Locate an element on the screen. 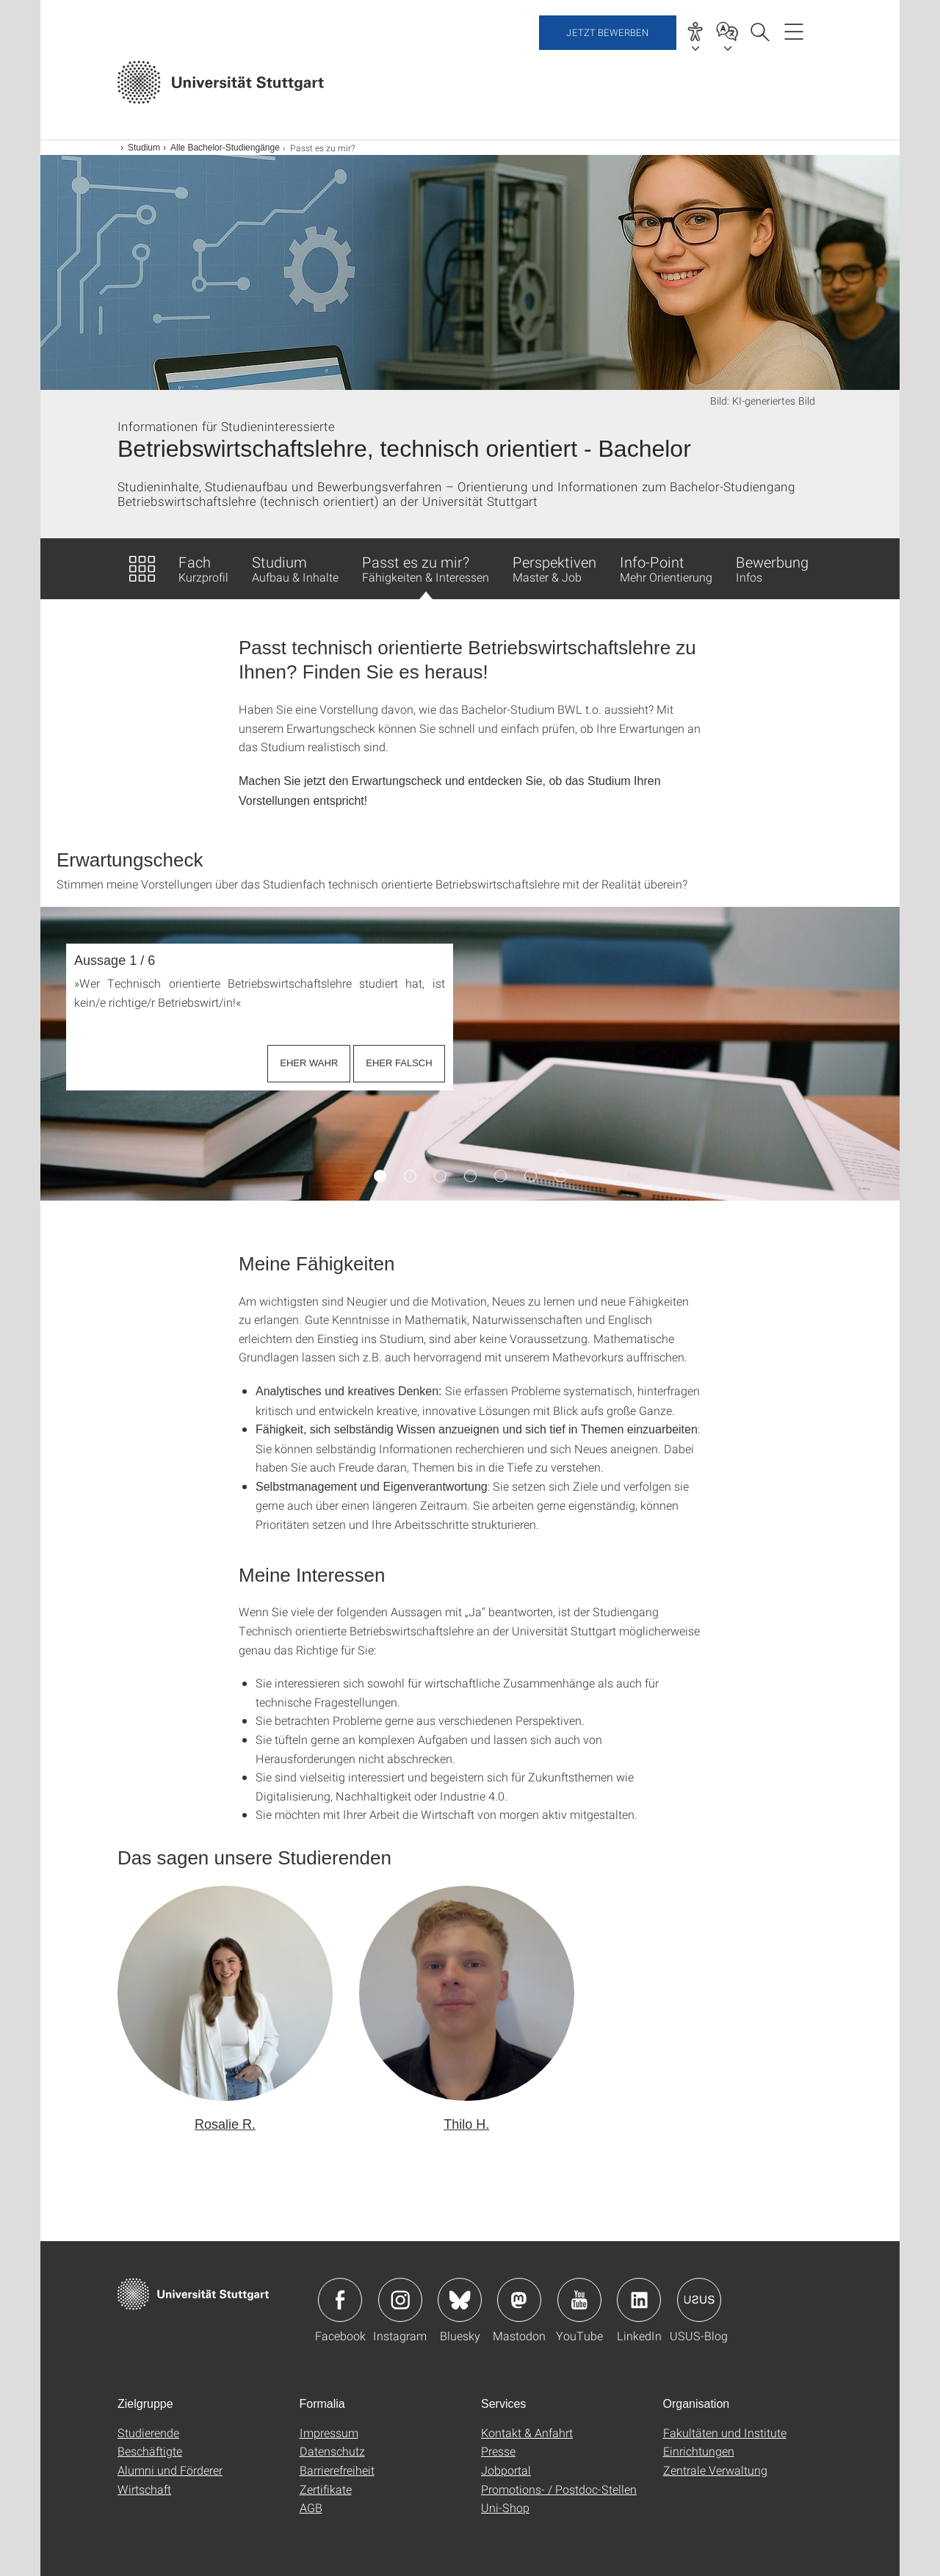 The width and height of the screenshot is (940, 2576). Icon: Facebook is located at coordinates (340, 2300).